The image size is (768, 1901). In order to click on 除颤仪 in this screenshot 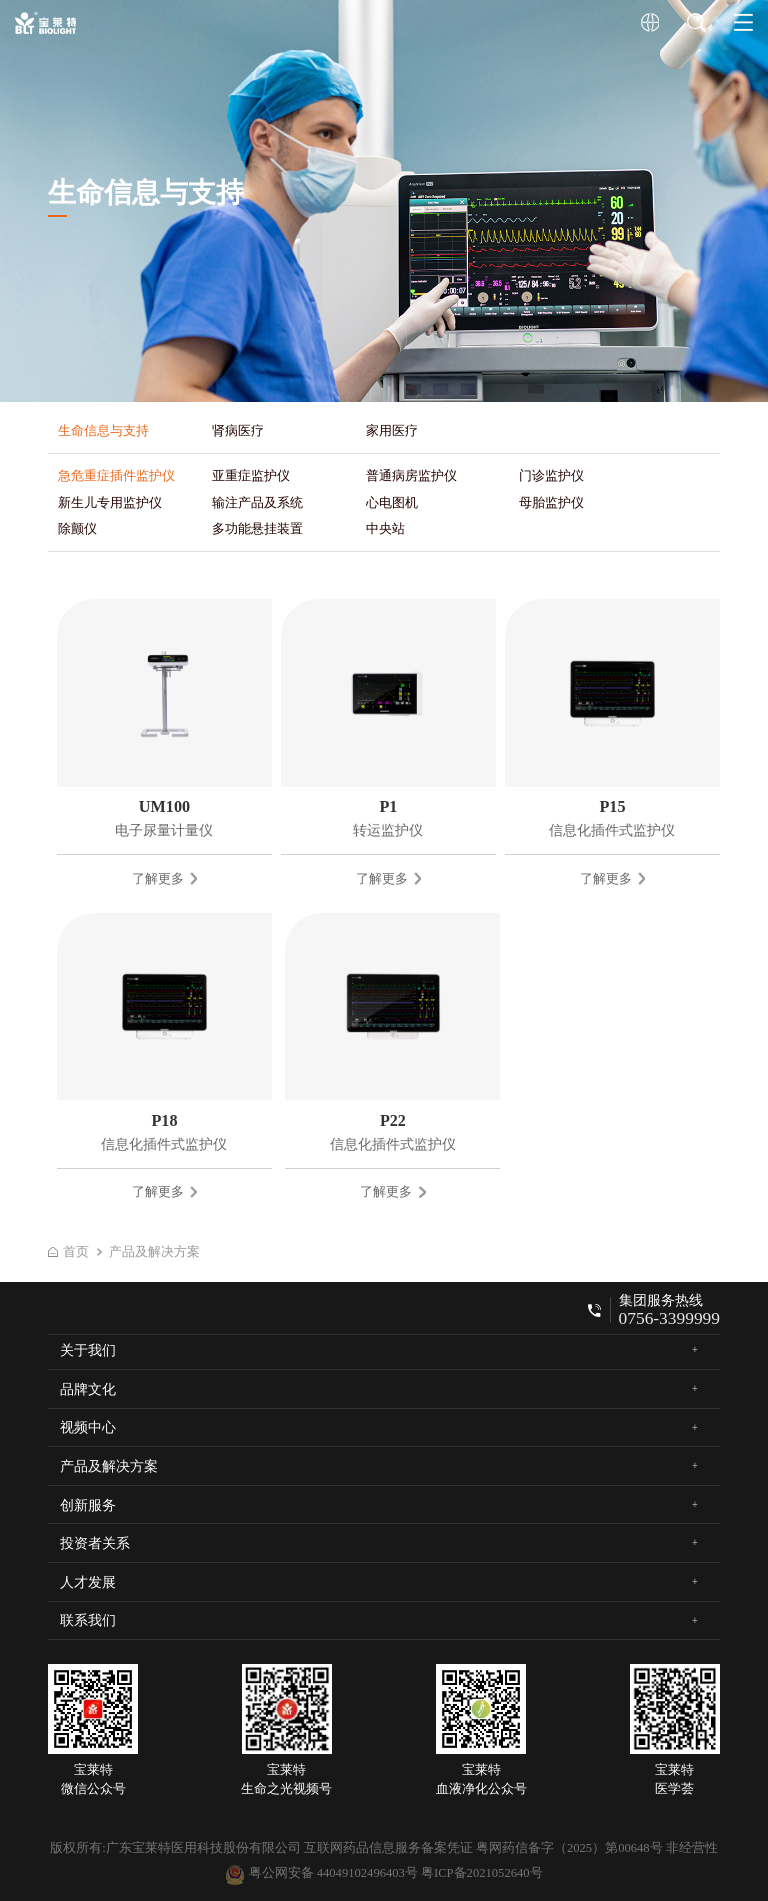, I will do `click(77, 528)`.